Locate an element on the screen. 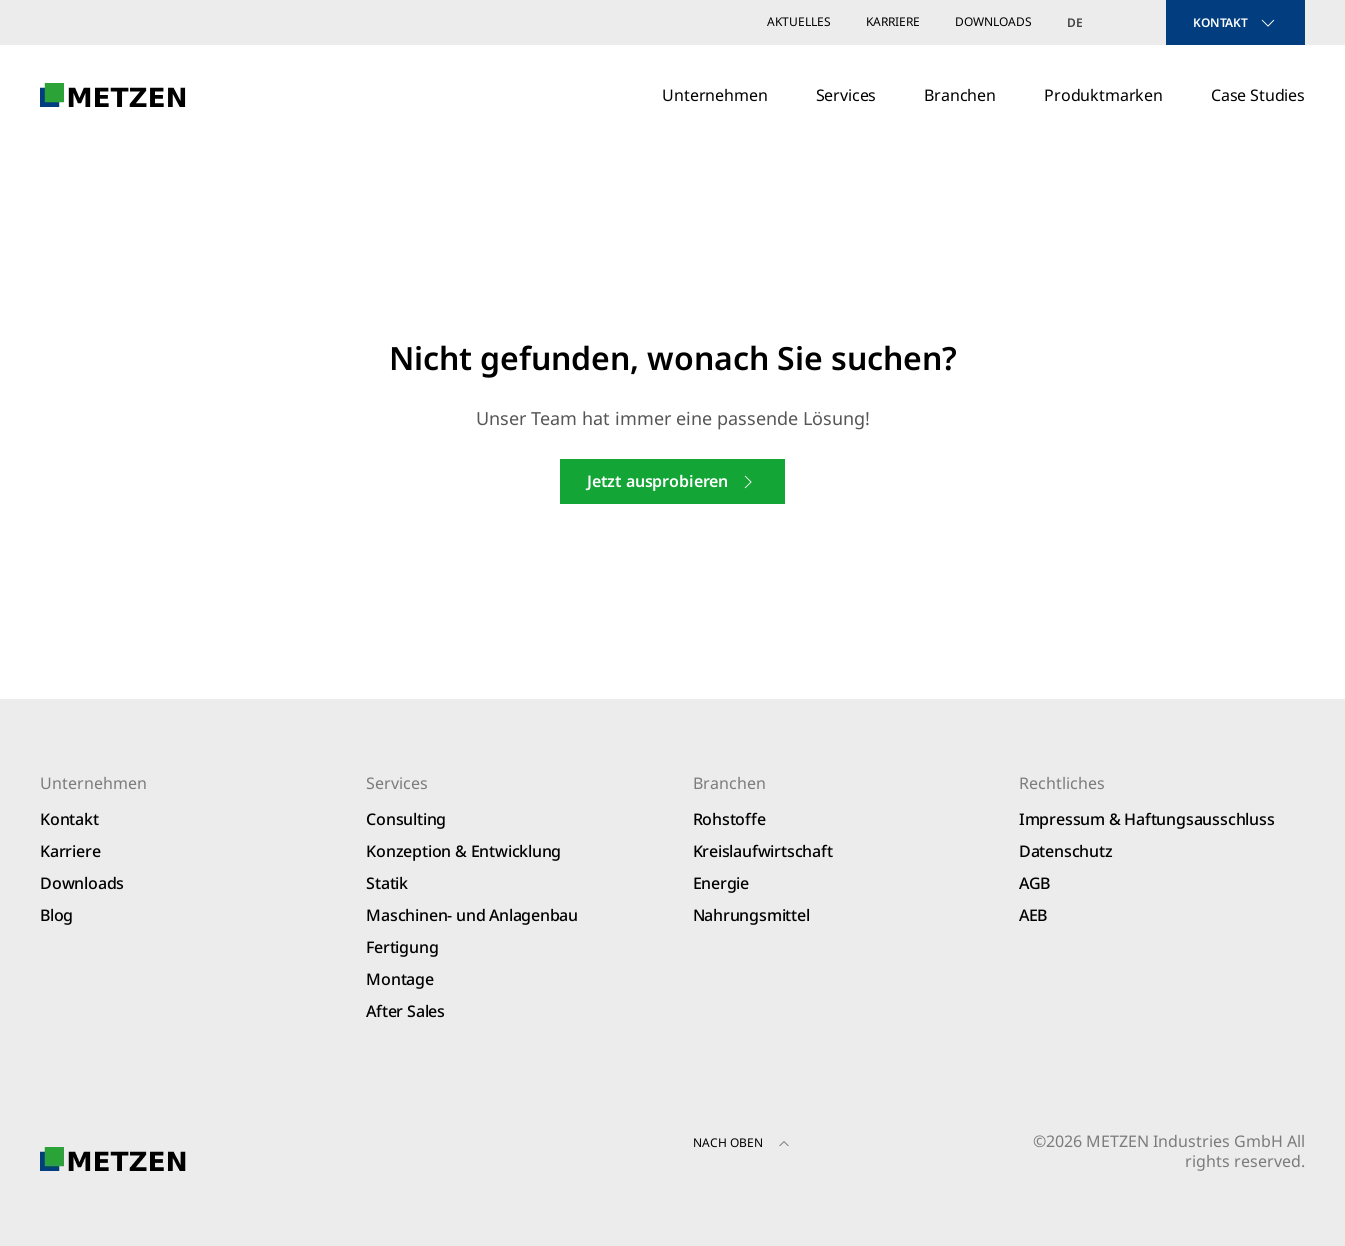  Karriere is located at coordinates (893, 21).